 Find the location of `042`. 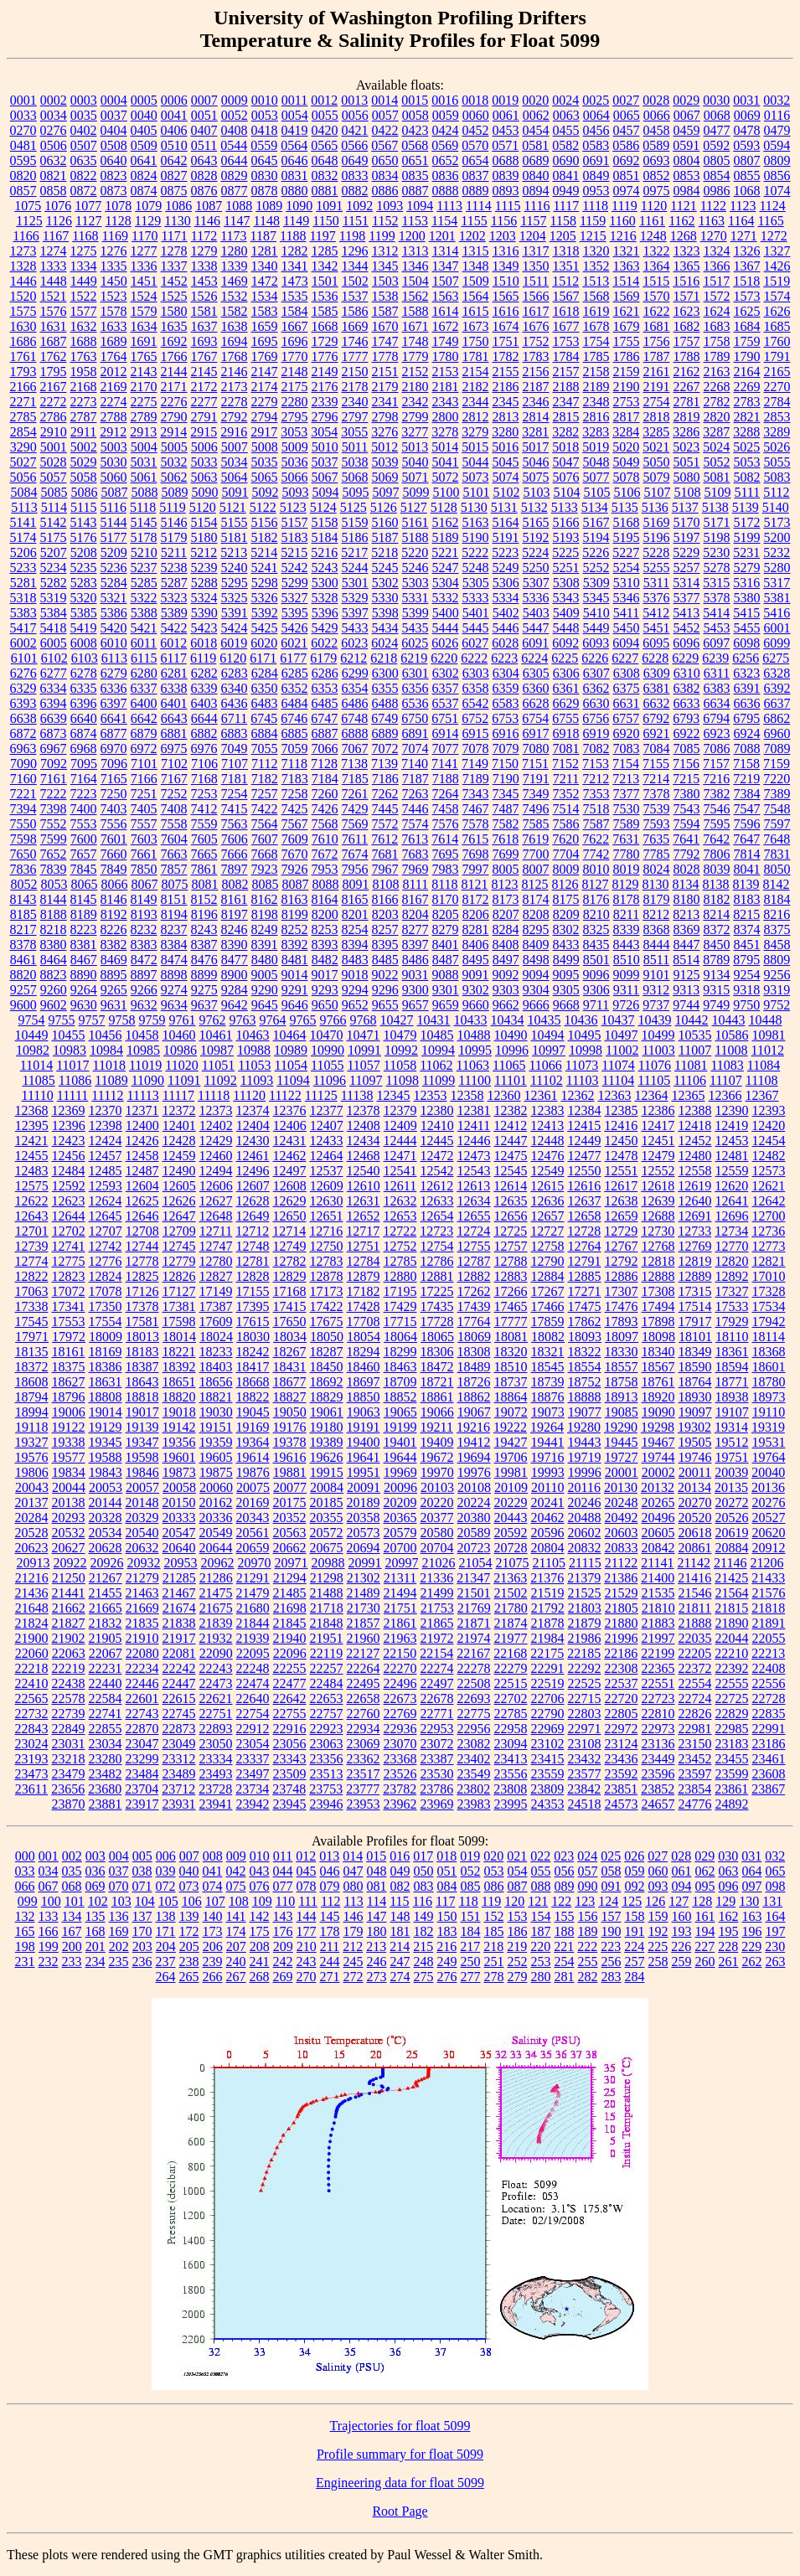

042 is located at coordinates (236, 1871).